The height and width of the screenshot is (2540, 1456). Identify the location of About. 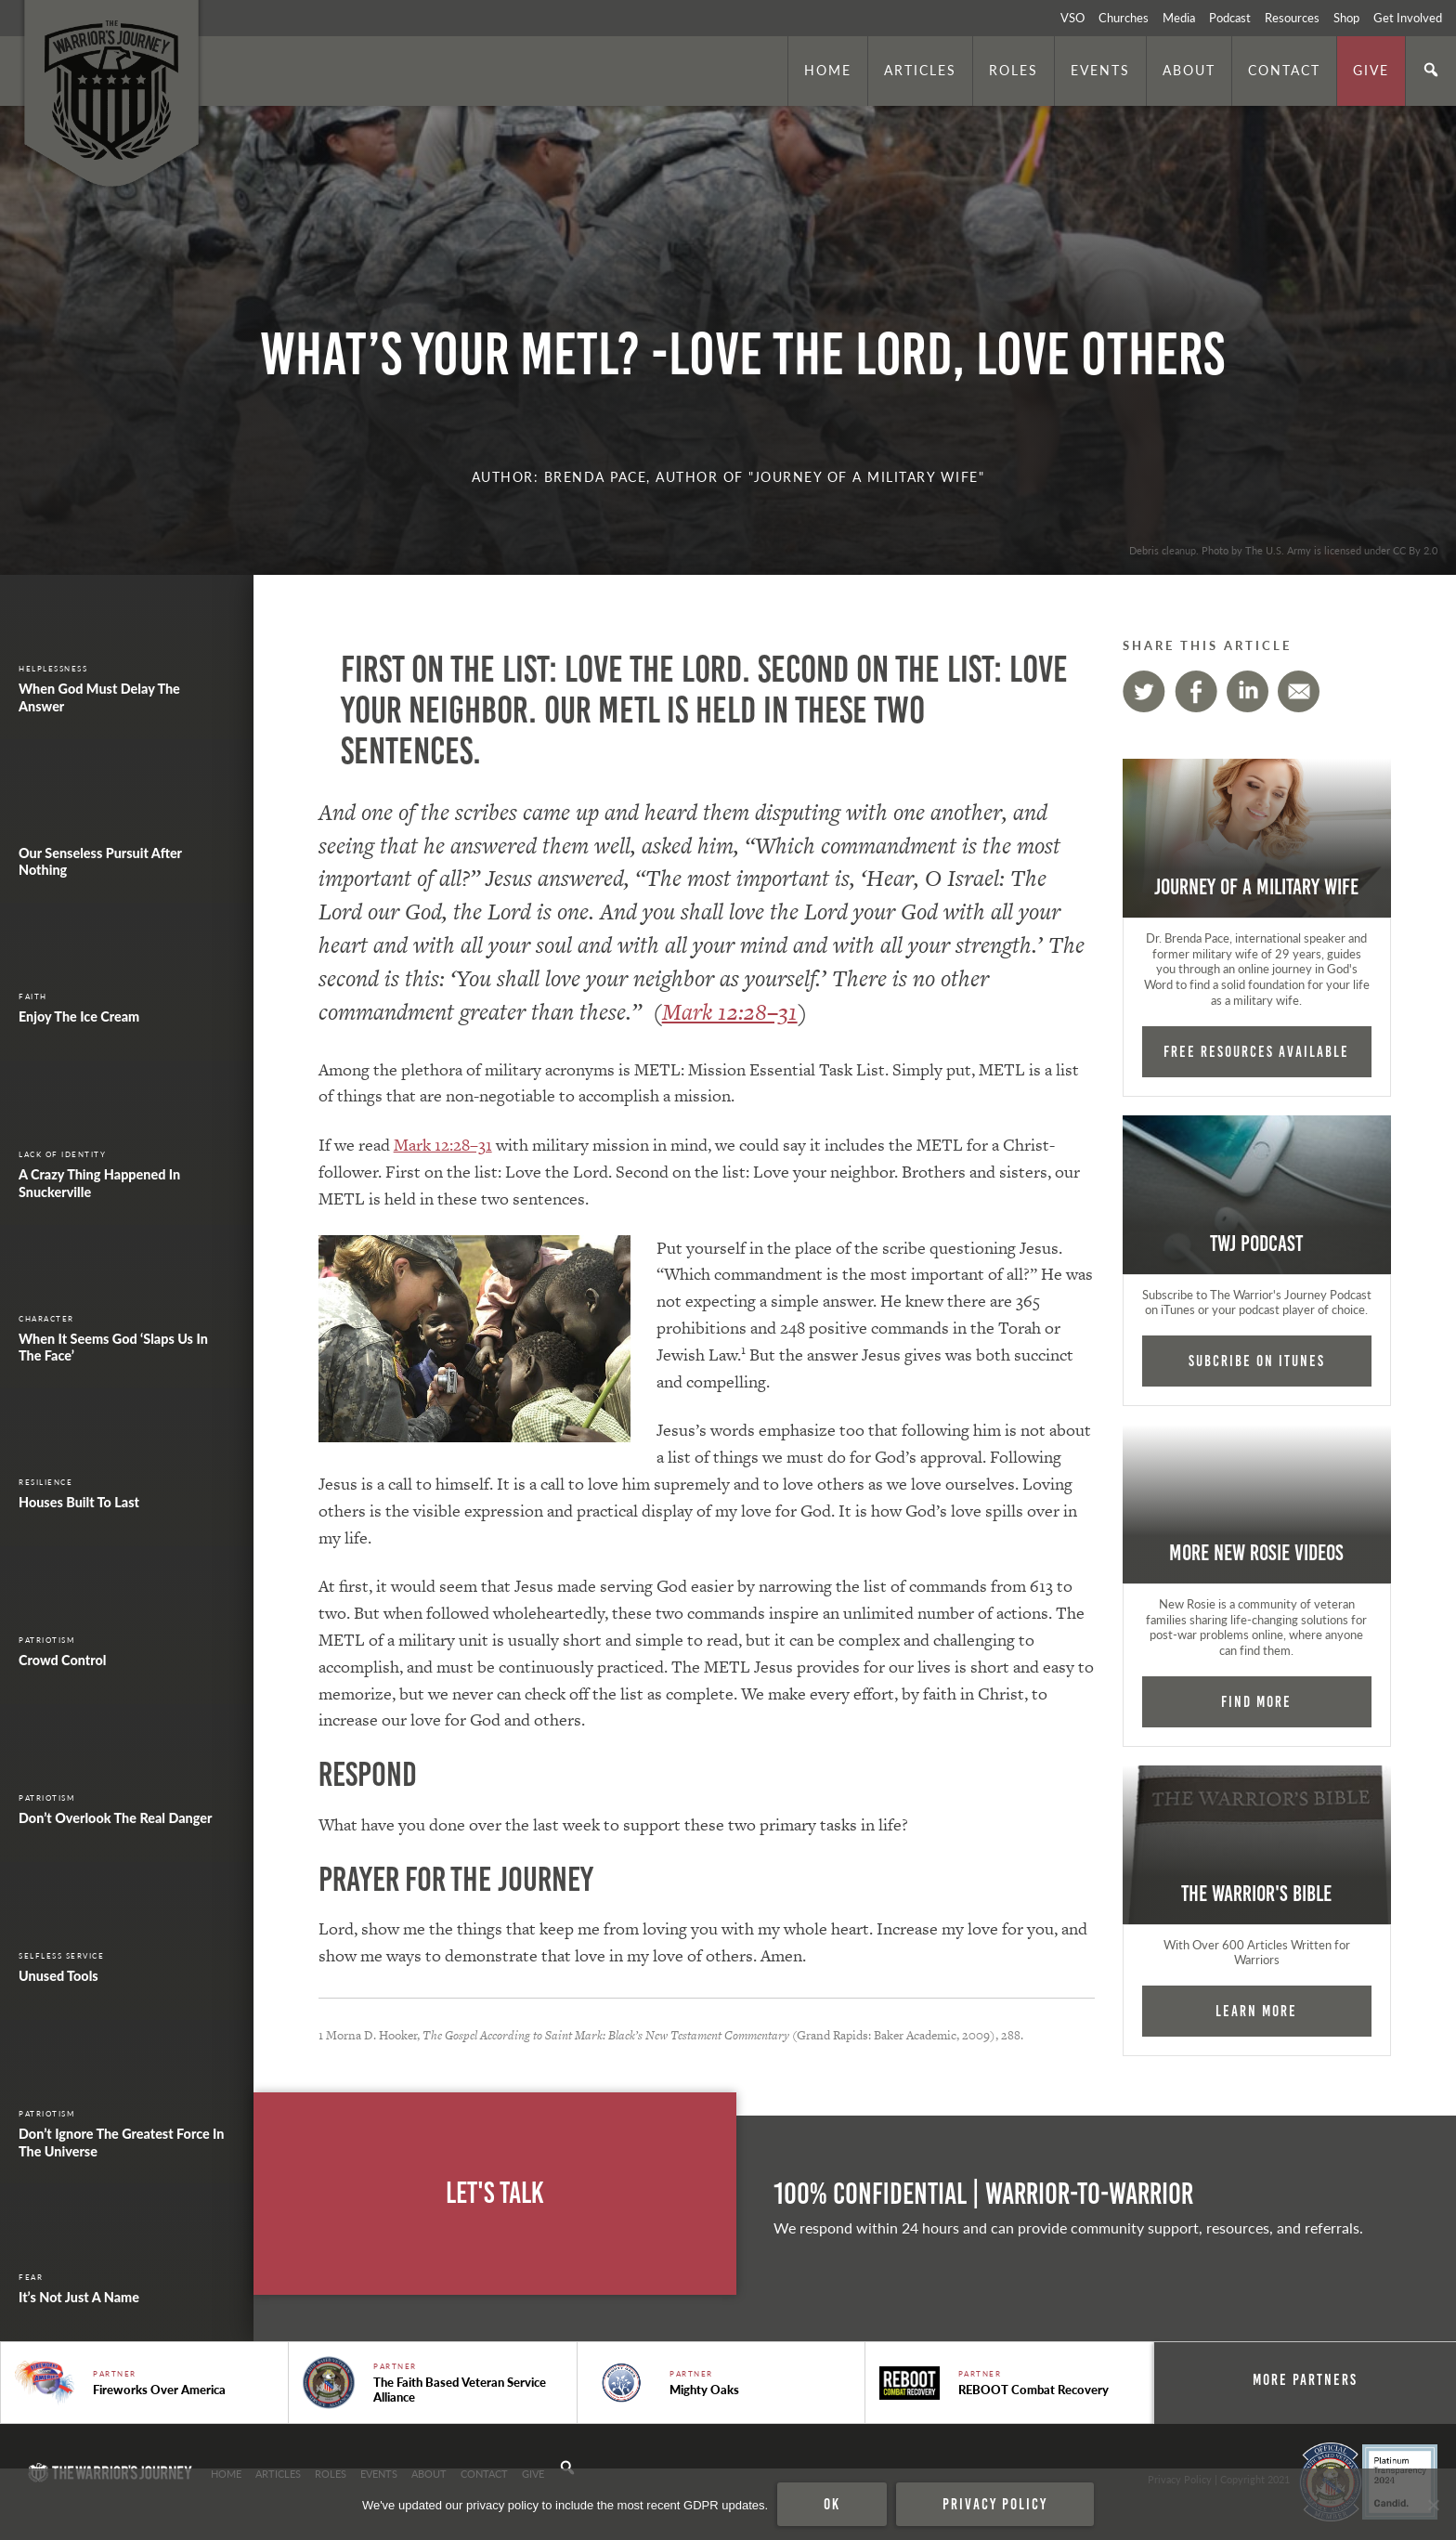
(1189, 69).